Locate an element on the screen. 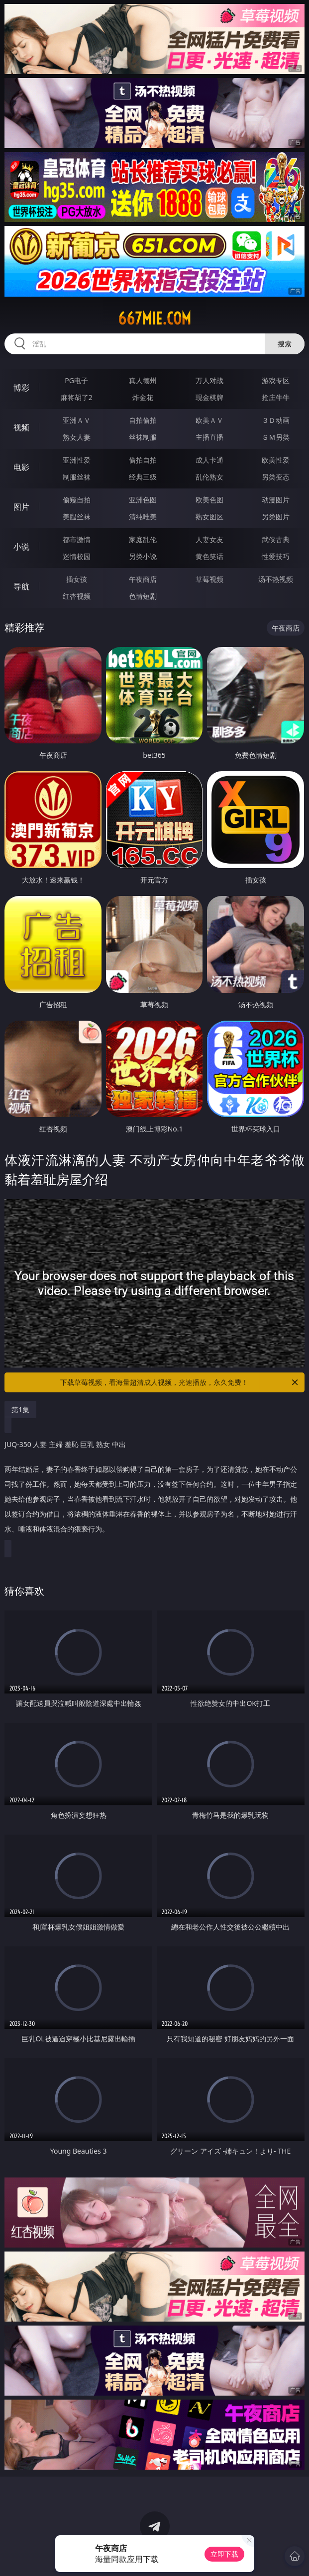  PG电子 is located at coordinates (76, 380).